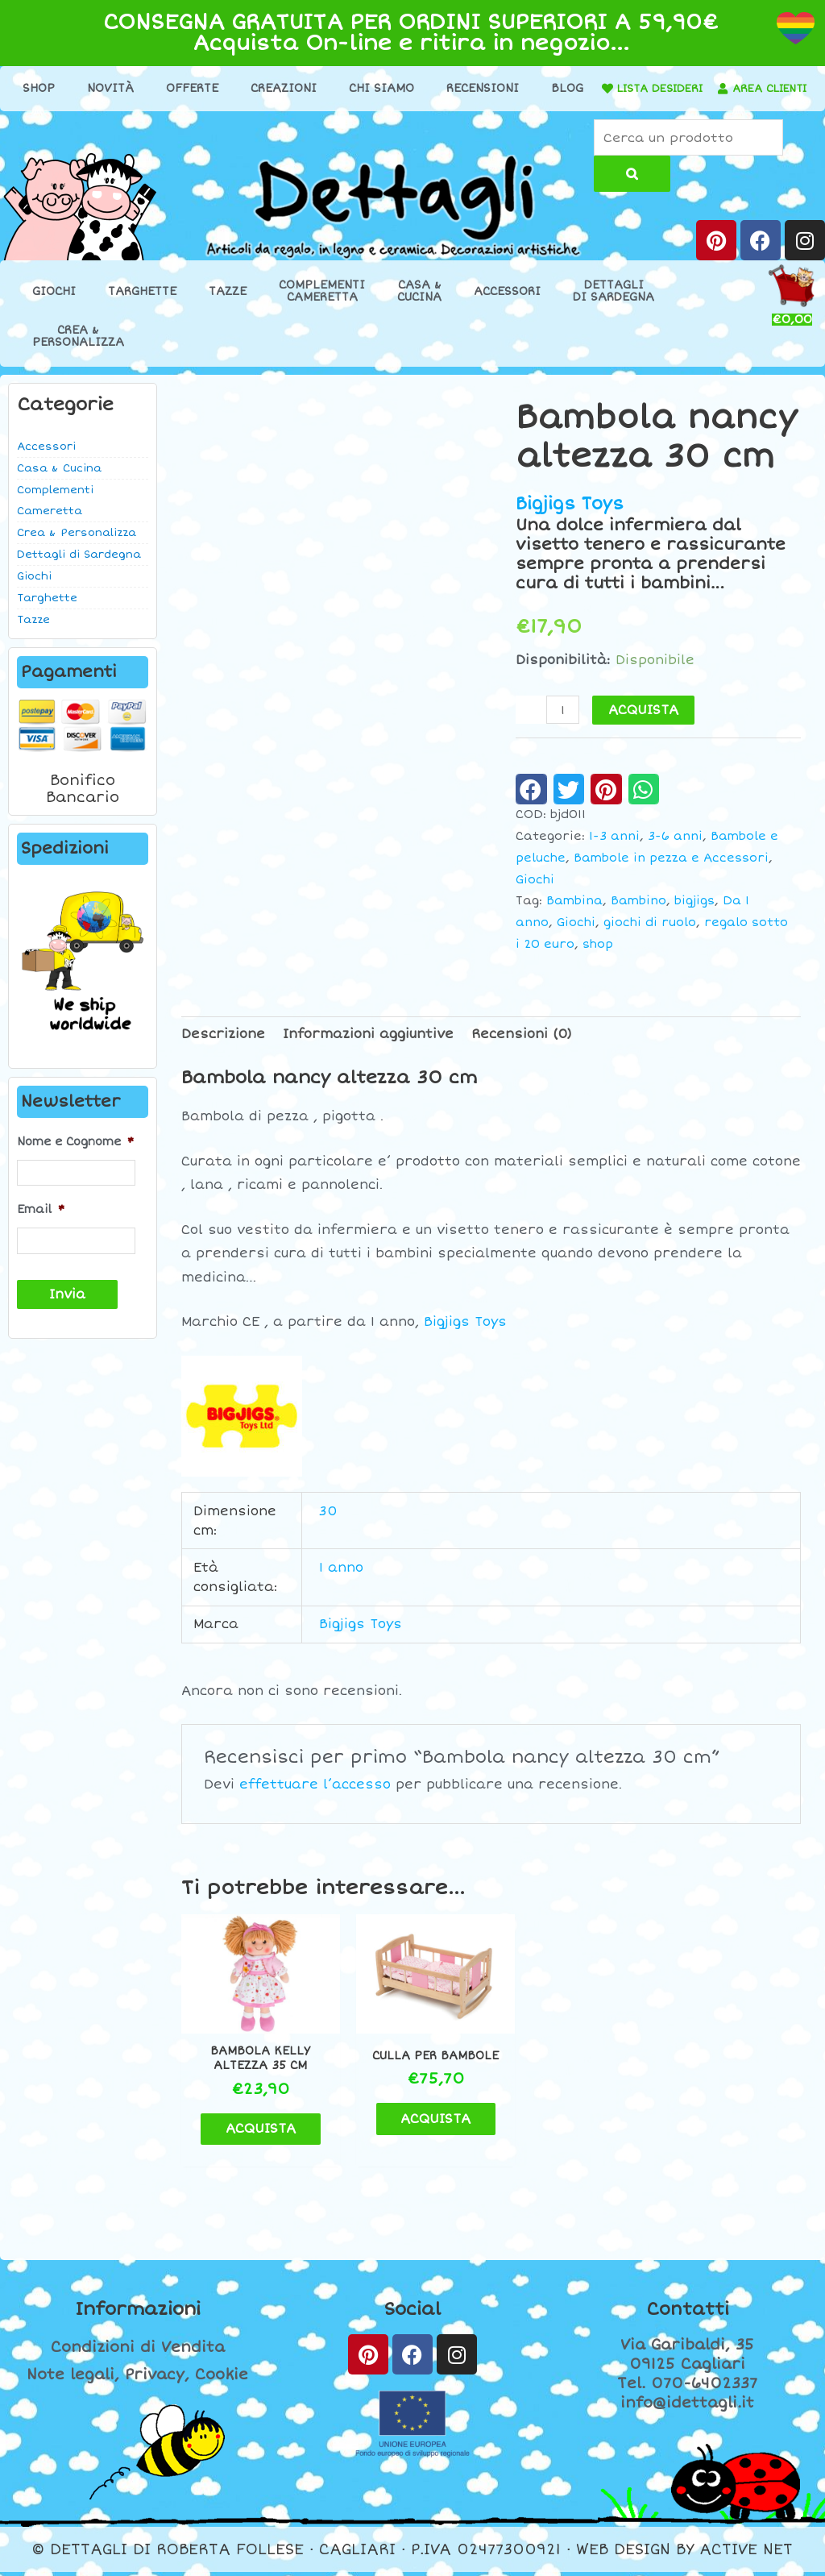 The image size is (825, 2576). What do you see at coordinates (362, 114) in the screenshot?
I see `[AREA CLIENTI]` at bounding box center [362, 114].